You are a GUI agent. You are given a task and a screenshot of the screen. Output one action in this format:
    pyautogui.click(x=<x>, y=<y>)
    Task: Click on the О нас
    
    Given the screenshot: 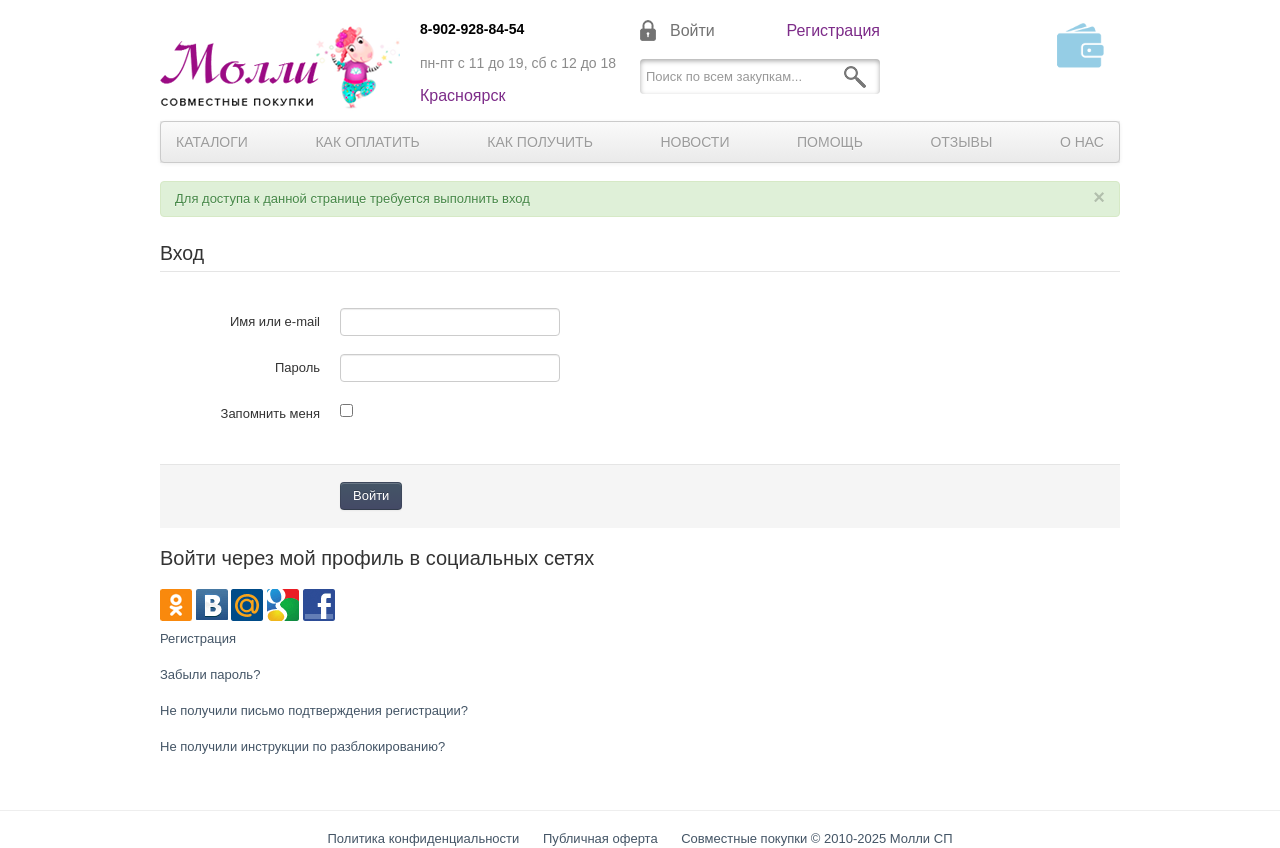 What is the action you would take?
    pyautogui.click(x=1082, y=142)
    